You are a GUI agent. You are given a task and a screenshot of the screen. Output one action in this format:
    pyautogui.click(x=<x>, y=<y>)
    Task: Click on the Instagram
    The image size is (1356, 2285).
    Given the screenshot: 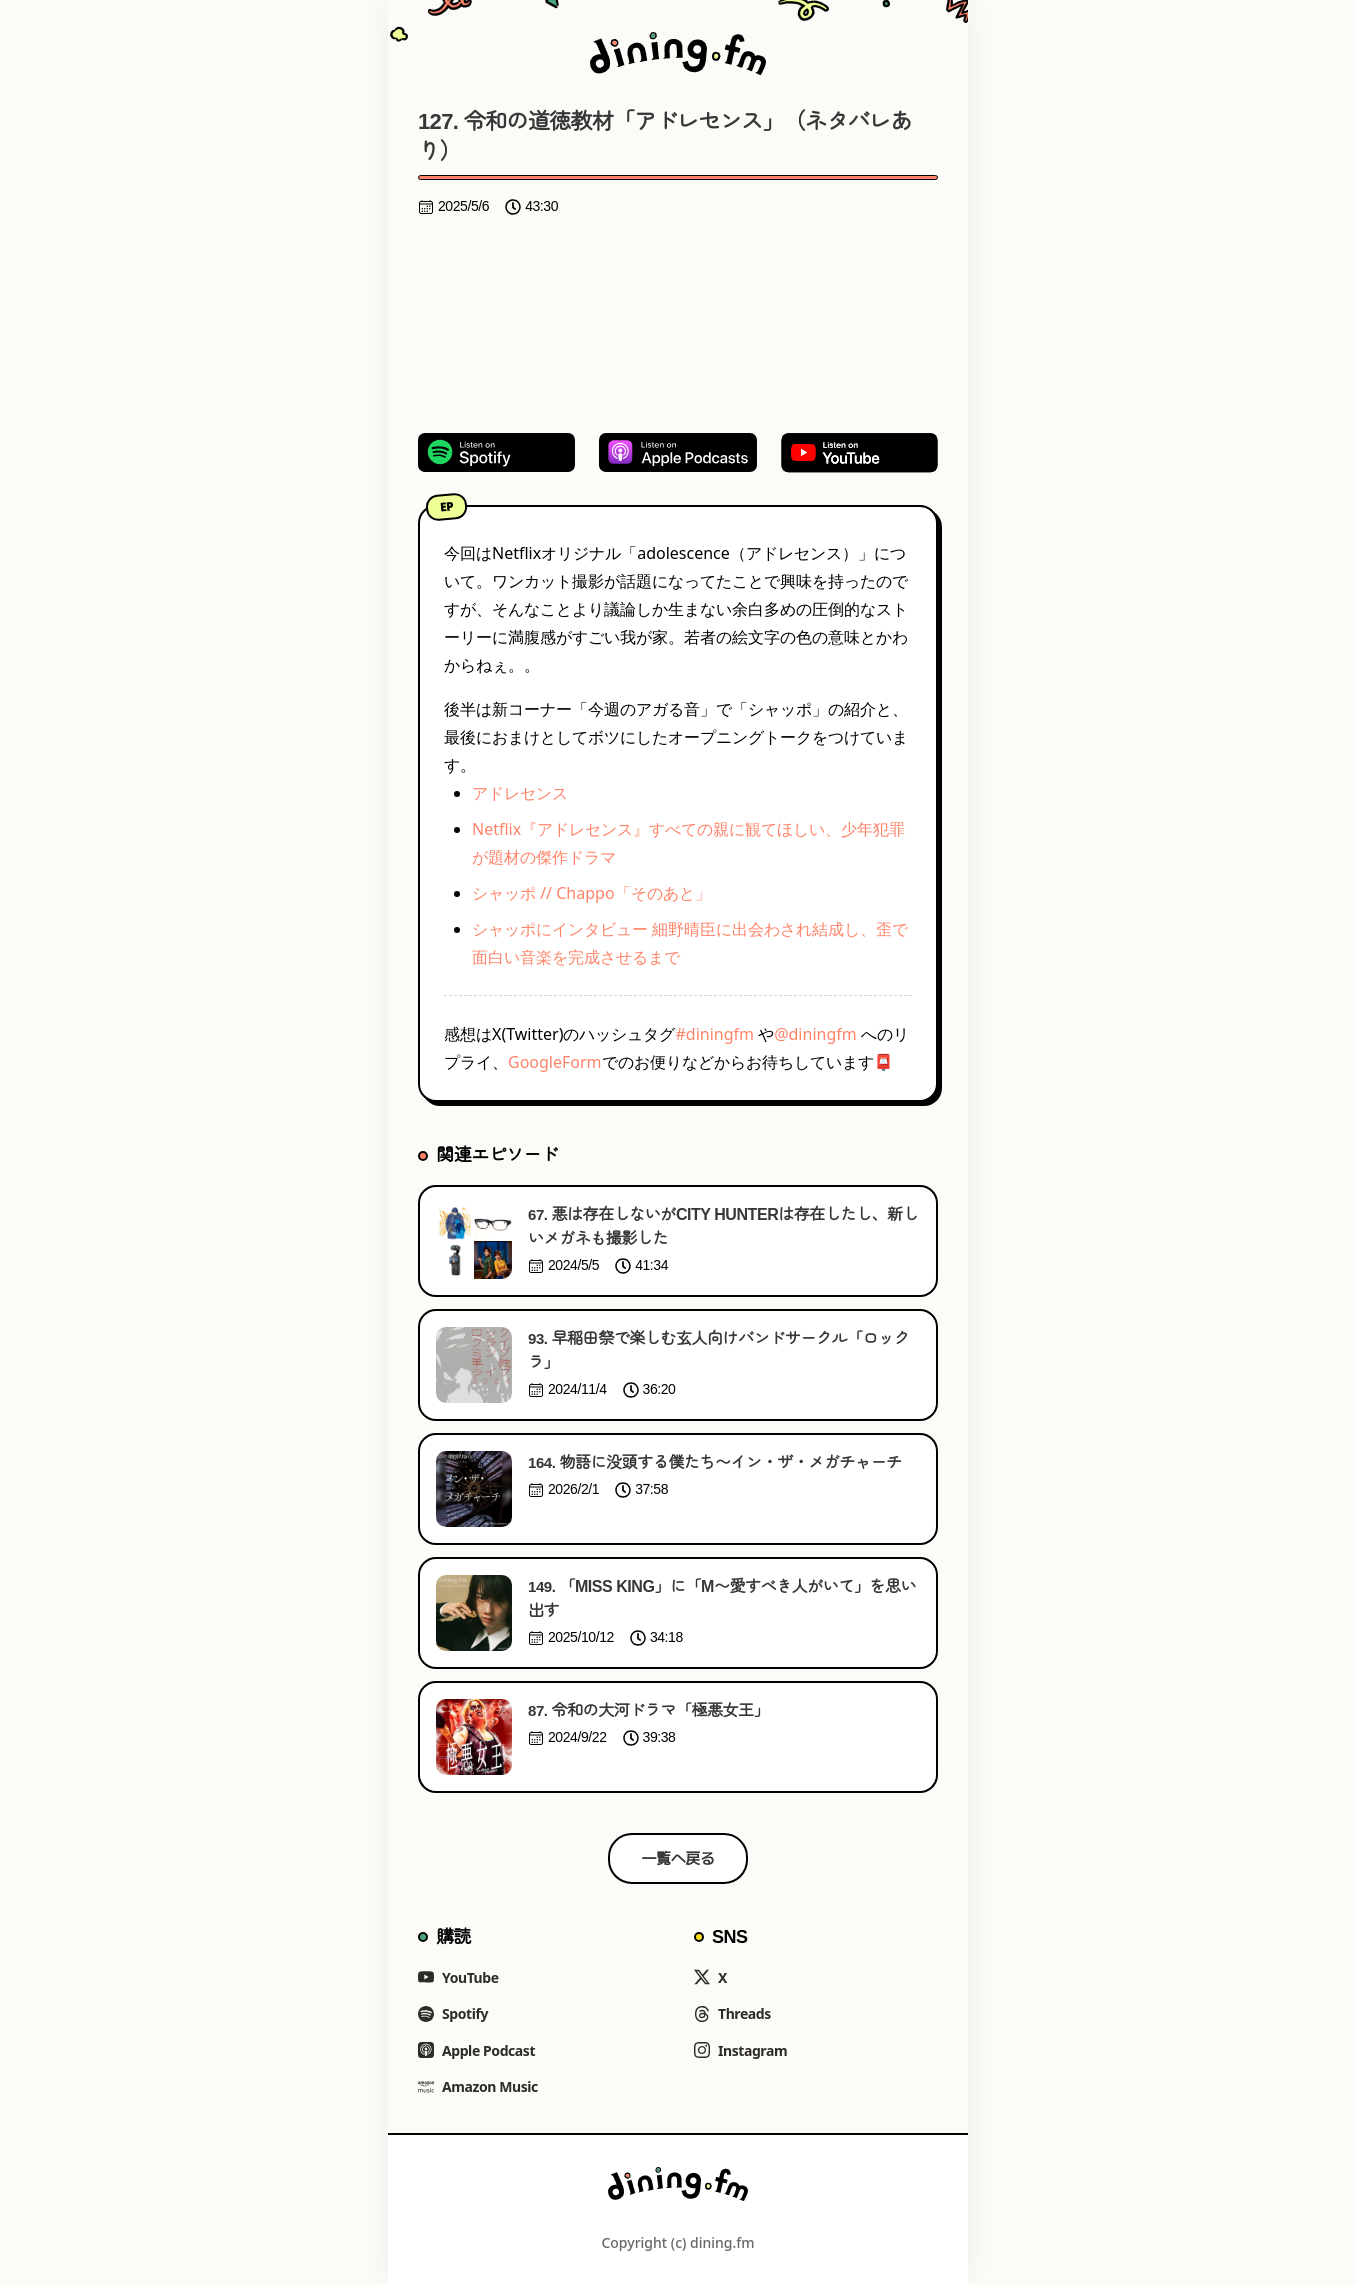 What is the action you would take?
    pyautogui.click(x=740, y=2050)
    